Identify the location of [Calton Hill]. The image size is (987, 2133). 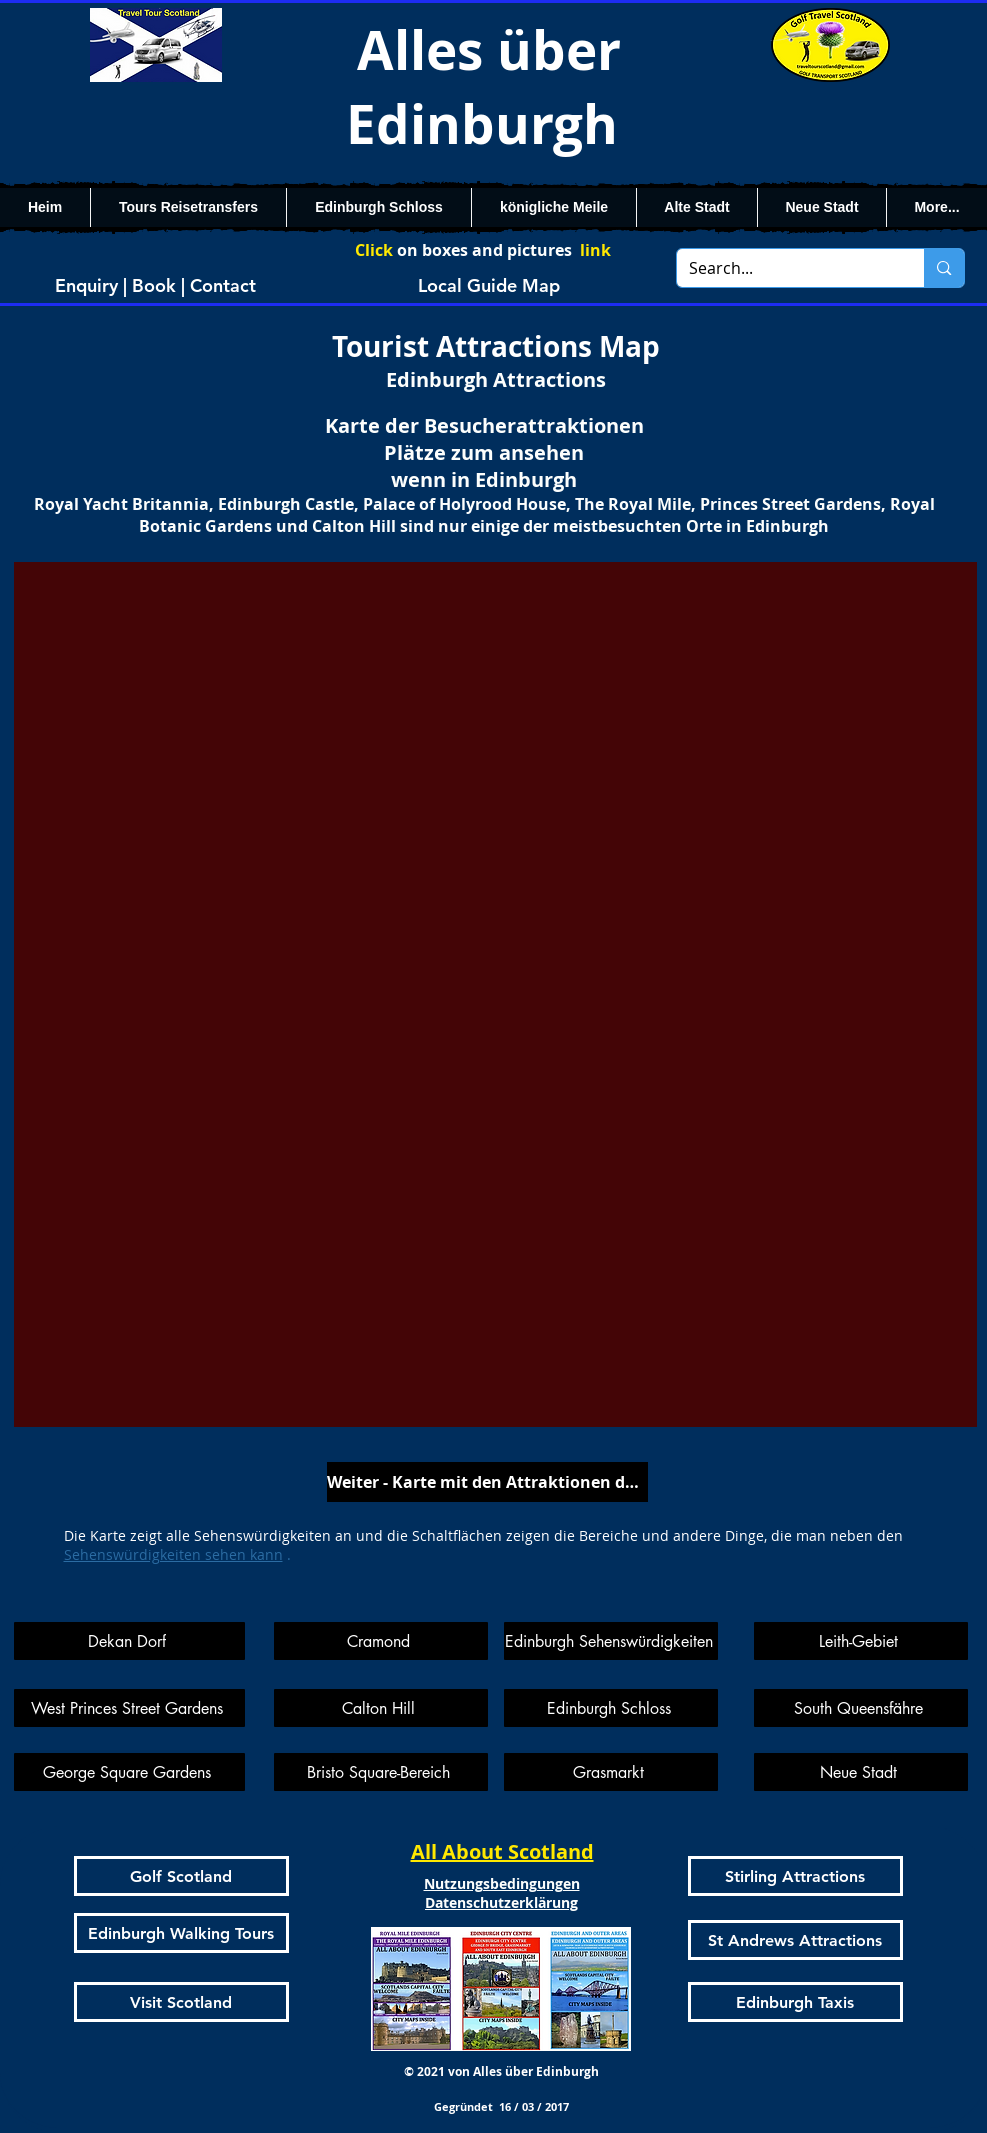
(381, 1708).